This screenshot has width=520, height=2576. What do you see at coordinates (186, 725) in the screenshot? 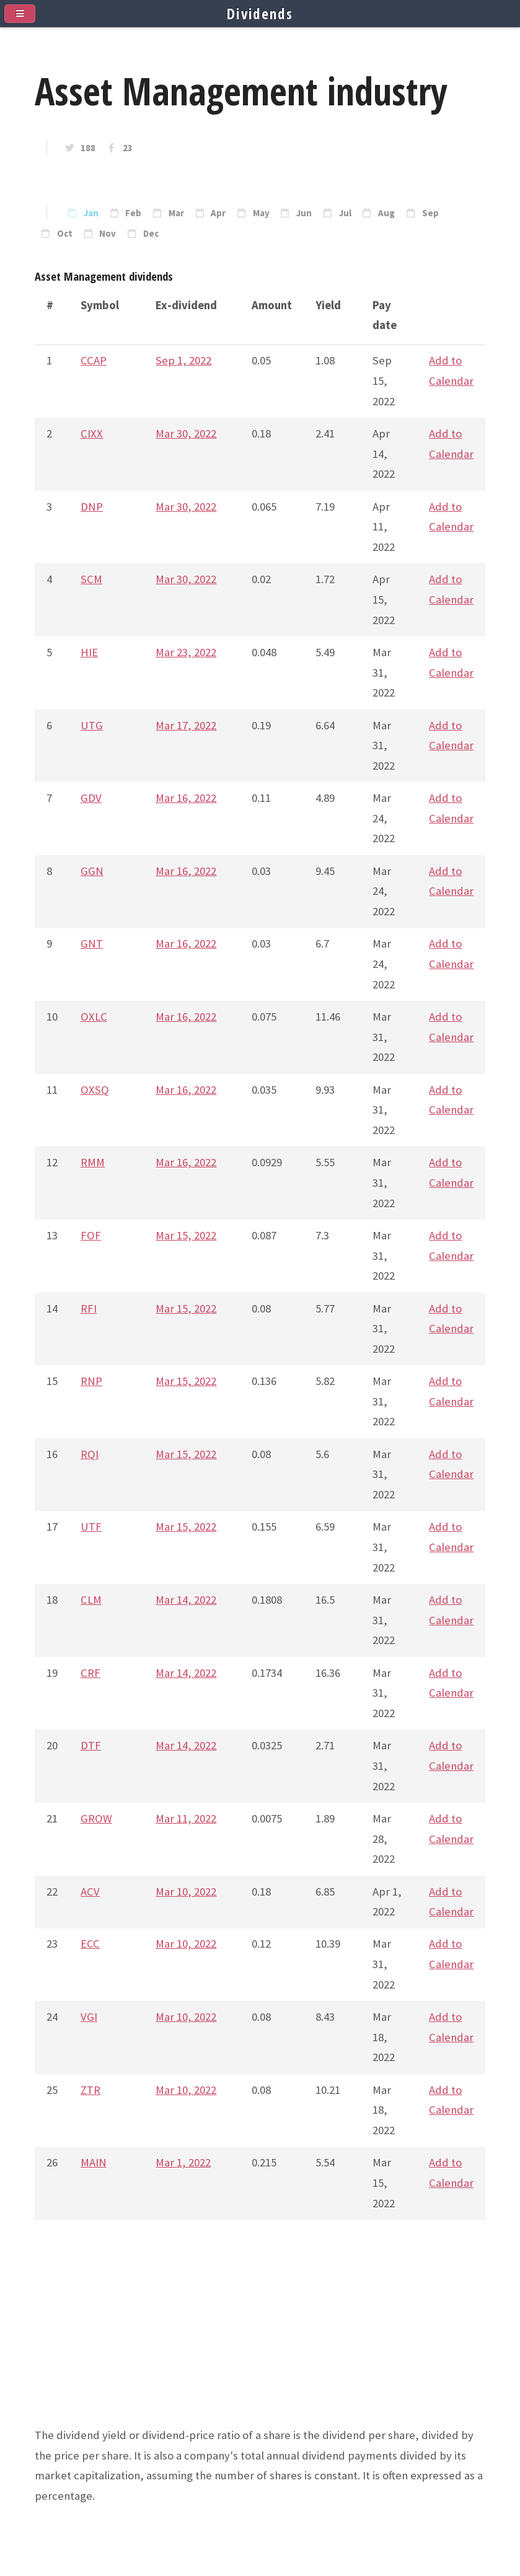
I see `Mar 17, 2022` at bounding box center [186, 725].